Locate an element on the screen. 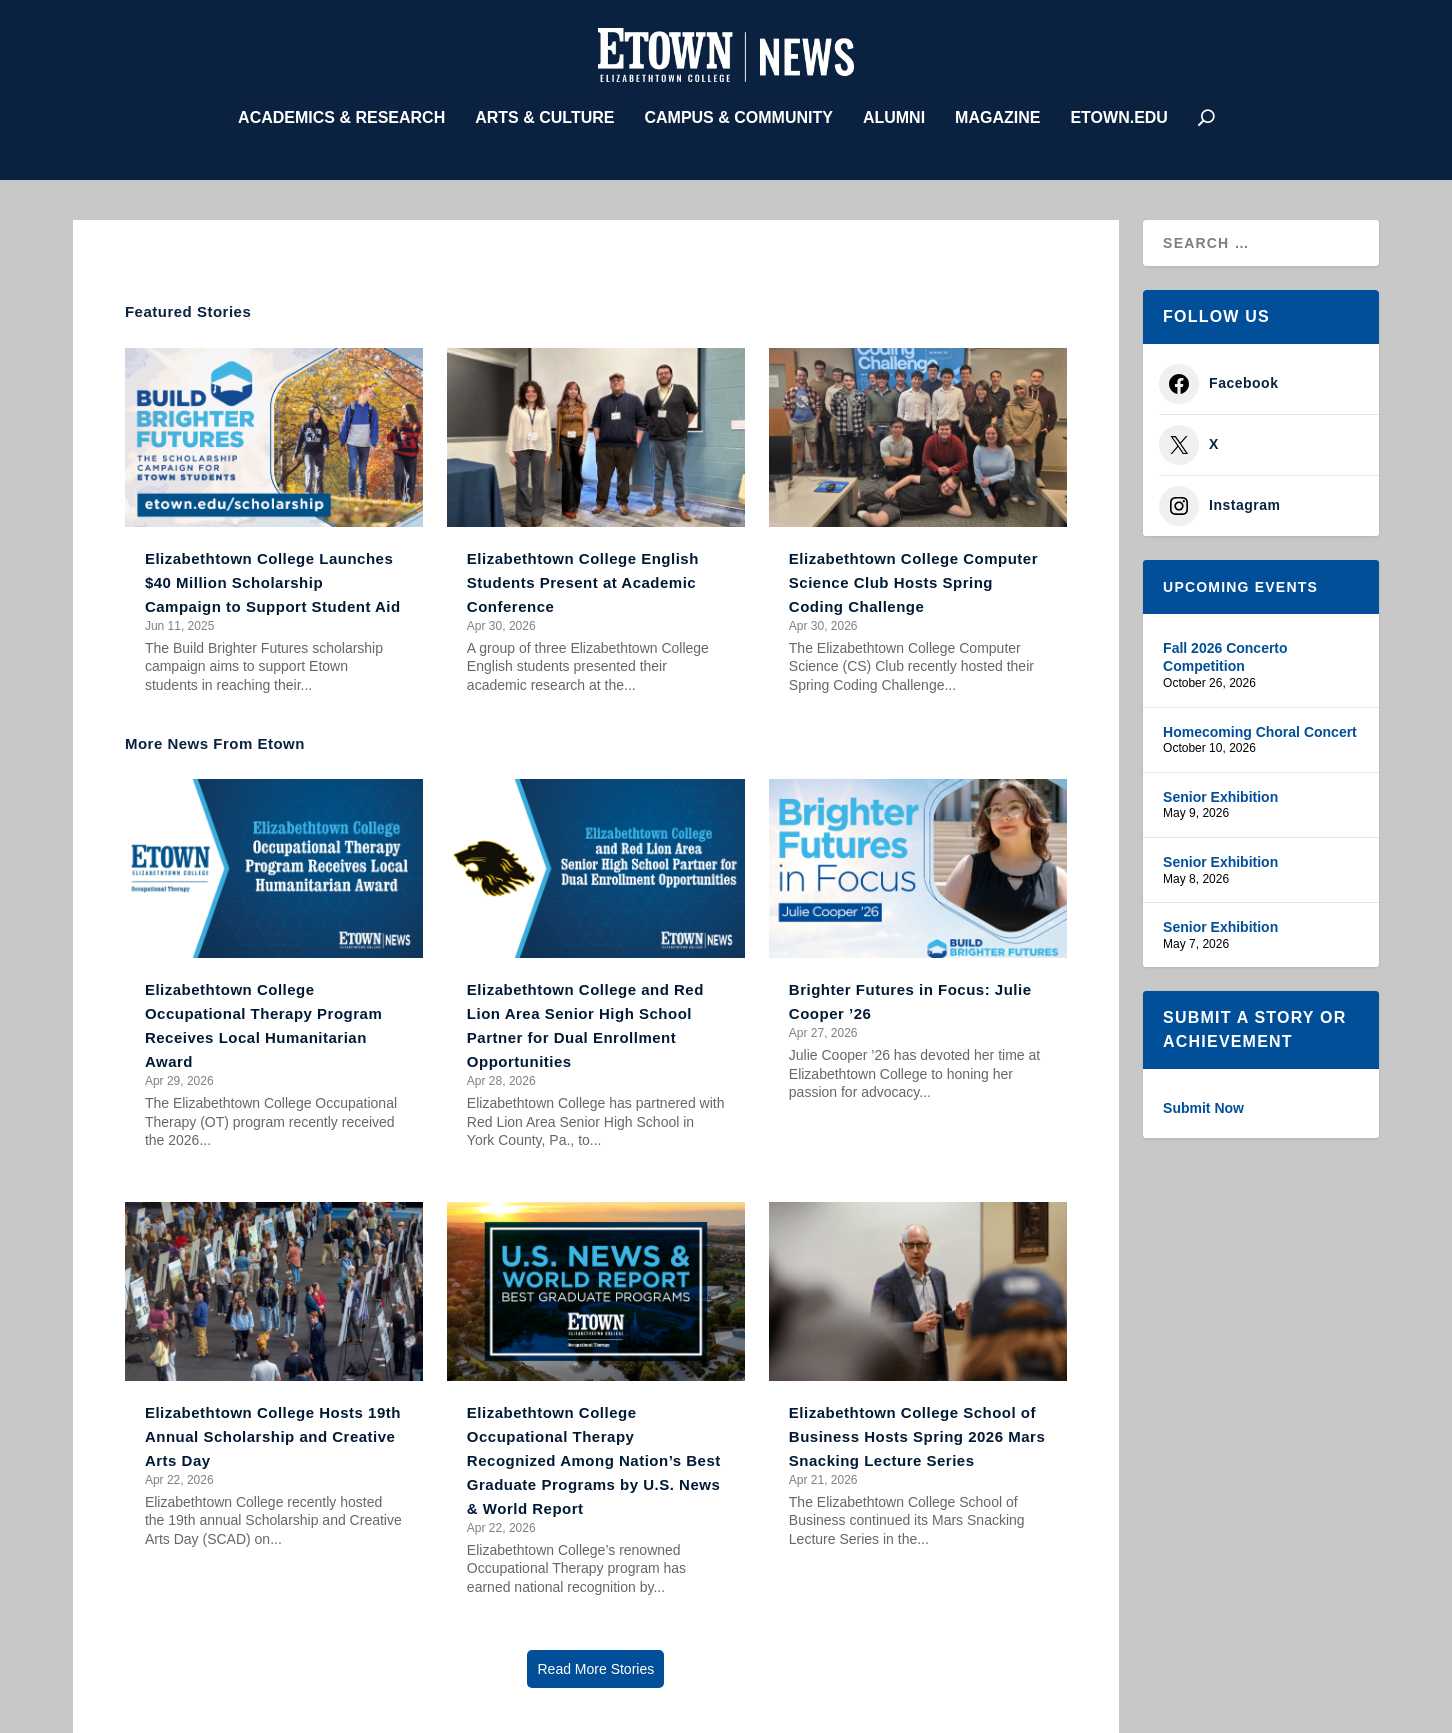 This screenshot has height=1733, width=1452. Homecoming Choral Concert is located at coordinates (1260, 727).